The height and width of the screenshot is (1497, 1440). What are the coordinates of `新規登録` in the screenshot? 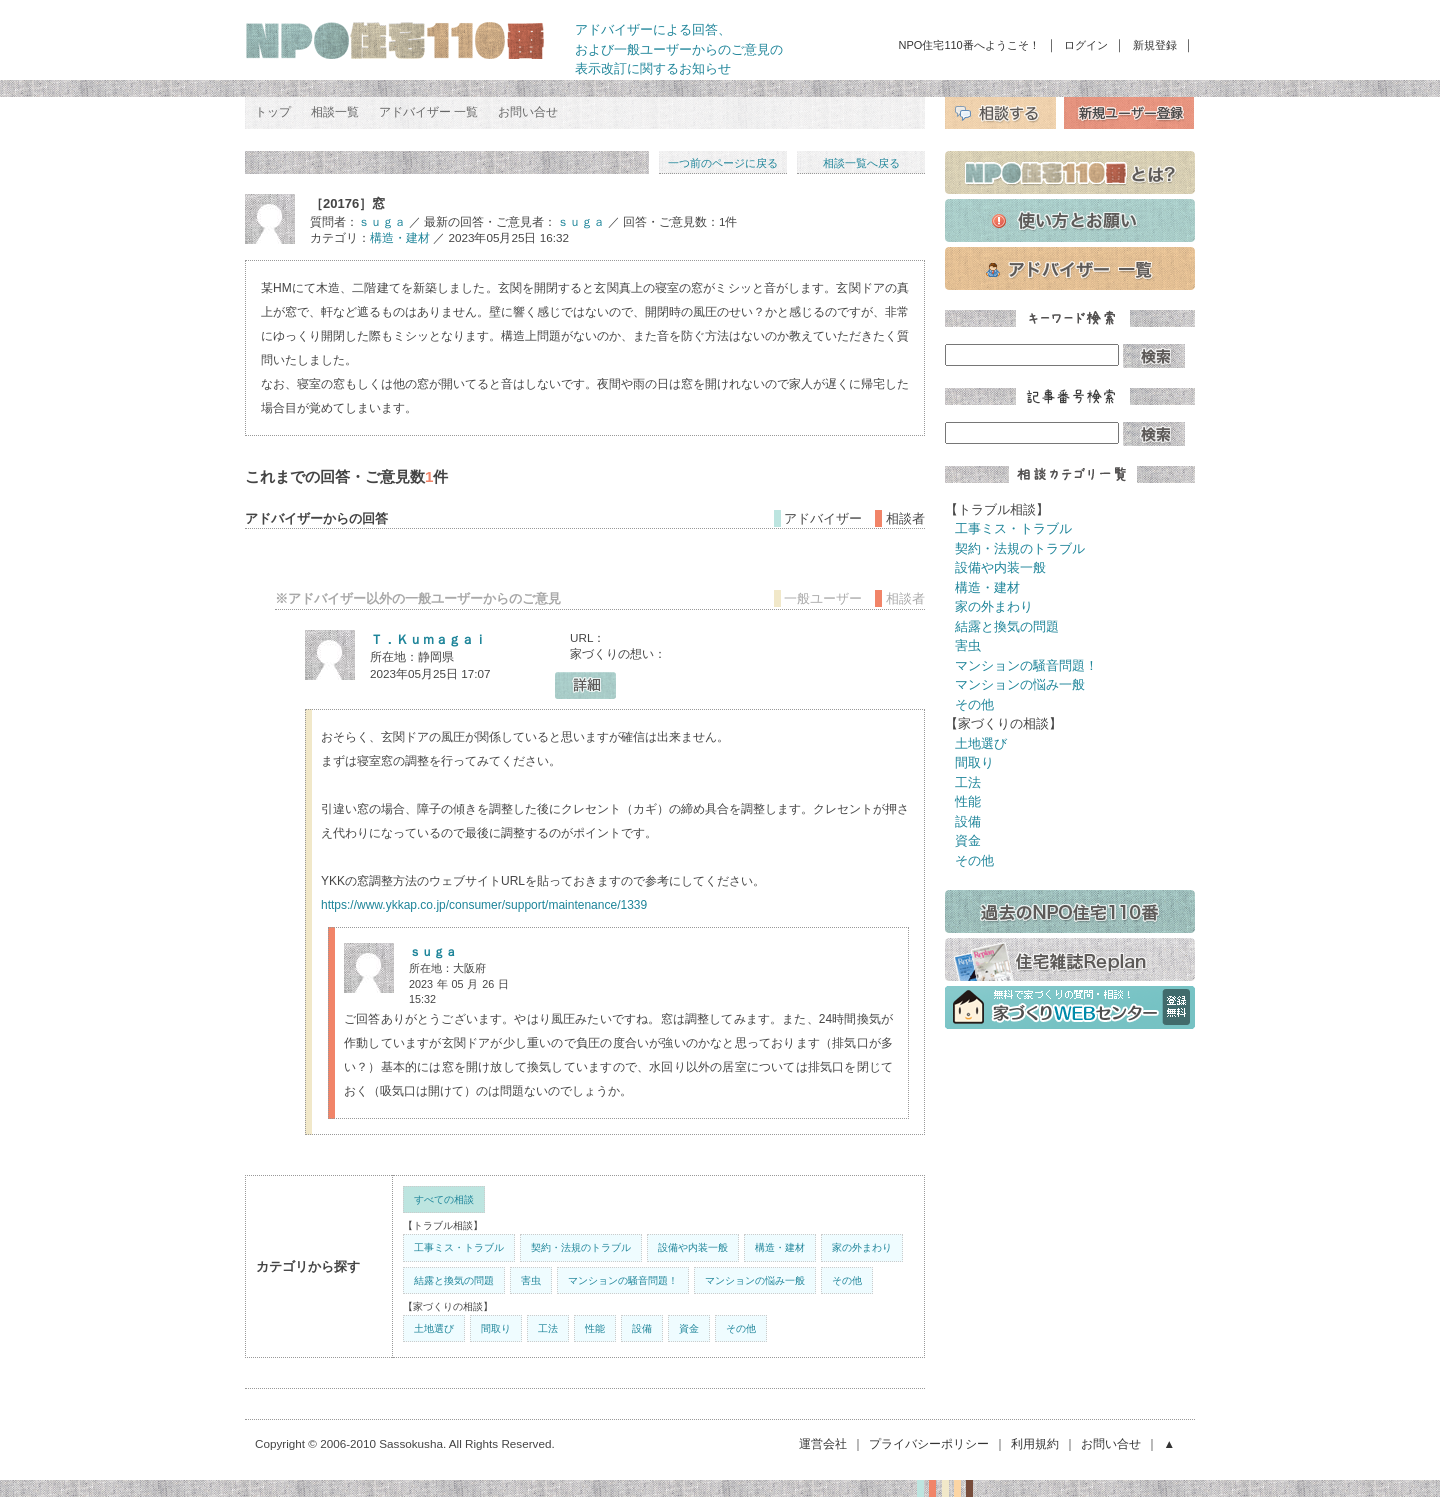 It's located at (1155, 45).